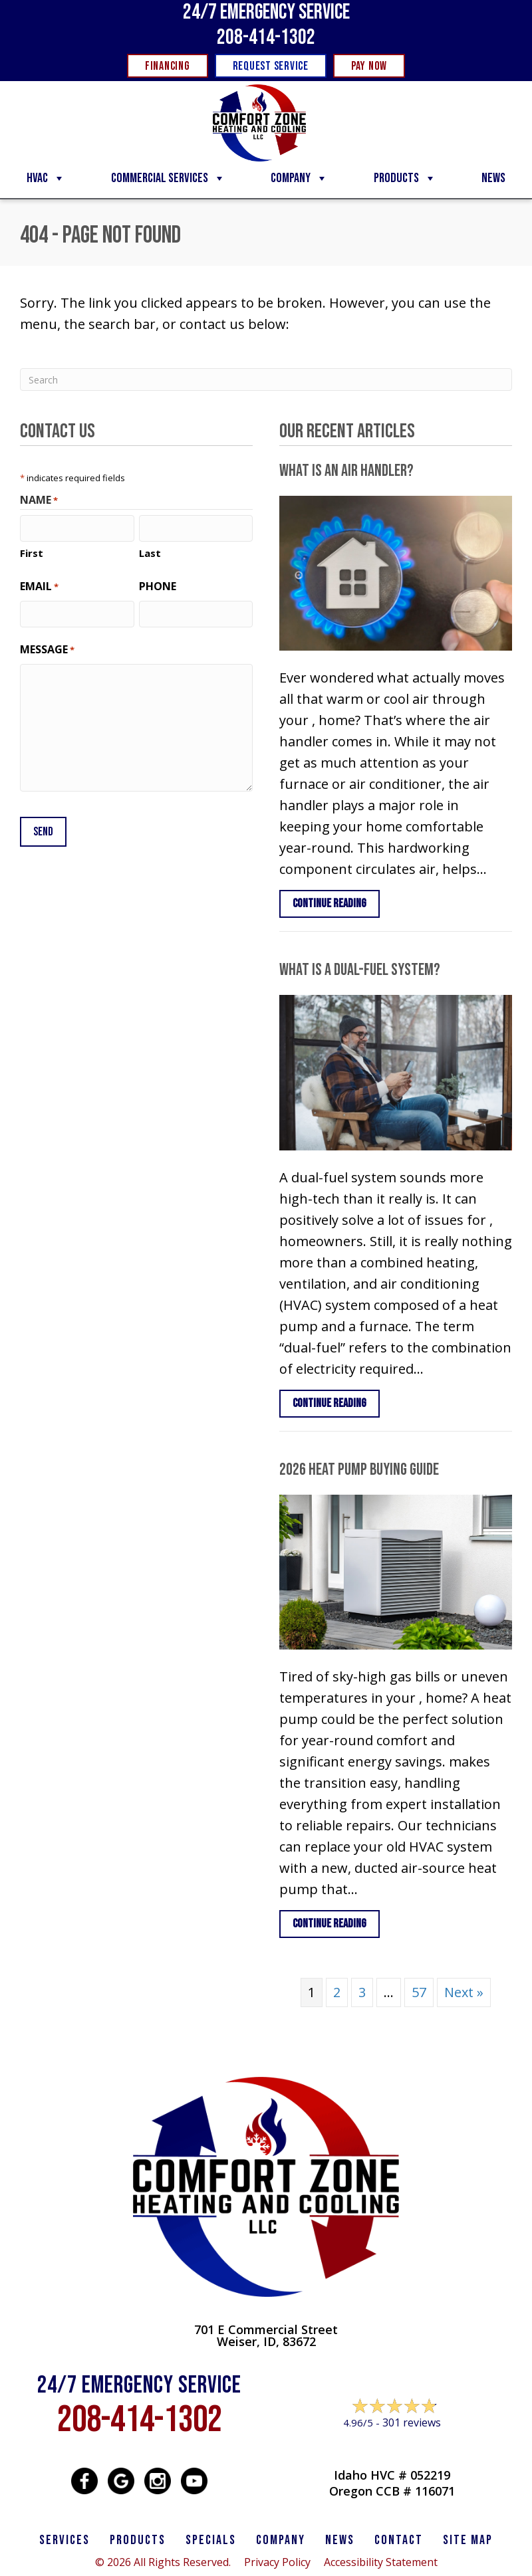 The image size is (532, 2576). Describe the element at coordinates (138, 2540) in the screenshot. I see `PRODUCTS` at that location.